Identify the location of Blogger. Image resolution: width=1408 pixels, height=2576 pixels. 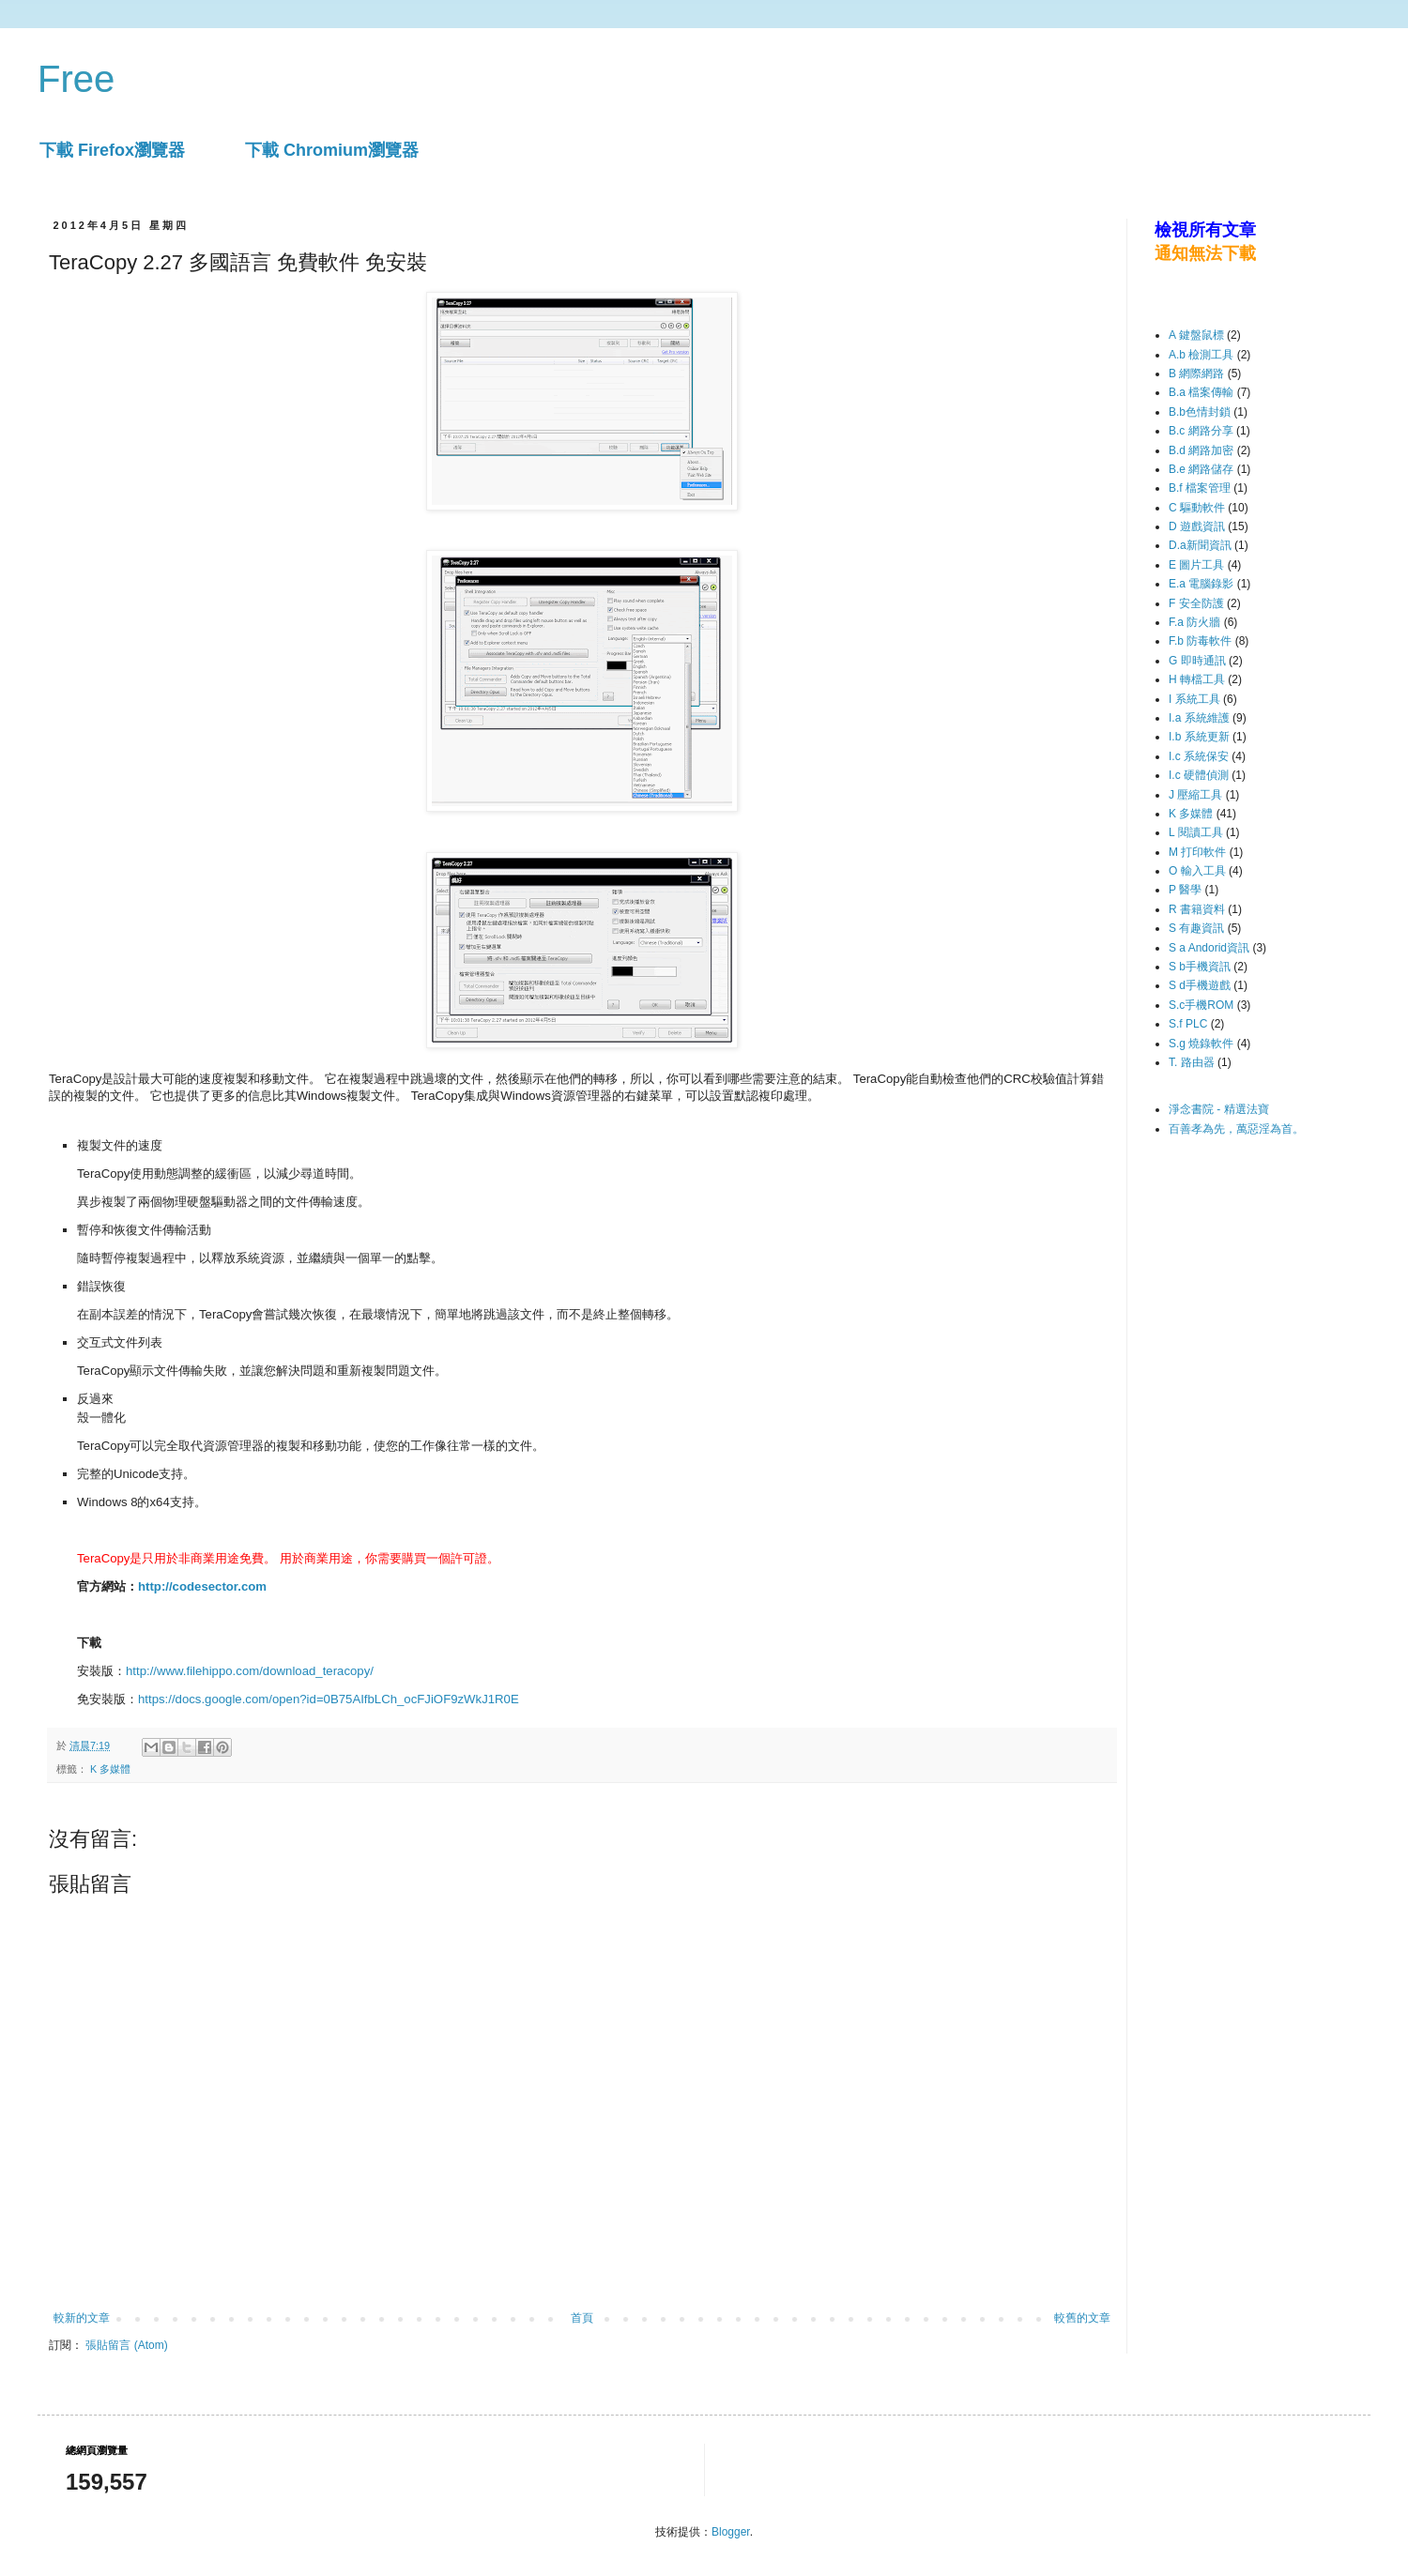
(731, 2531).